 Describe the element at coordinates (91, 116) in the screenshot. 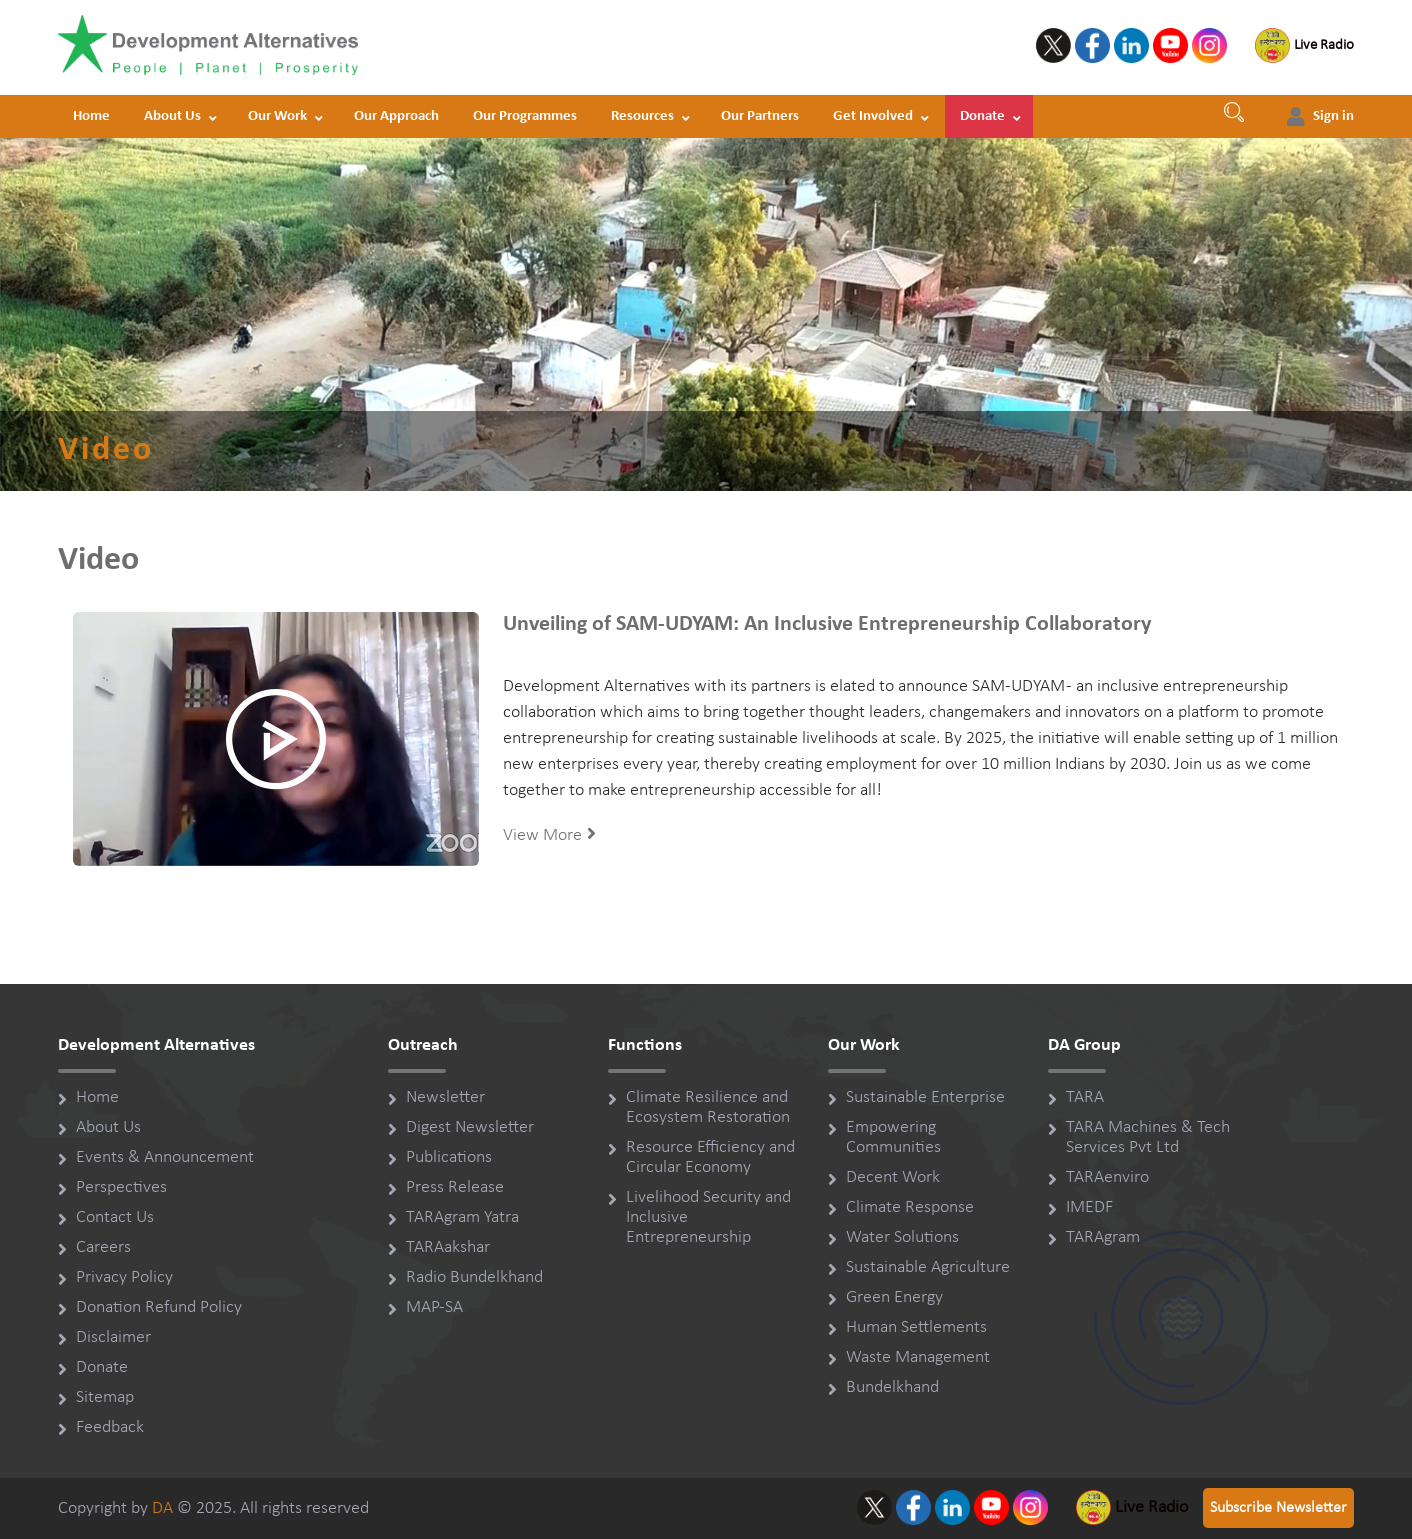

I see `Home` at that location.